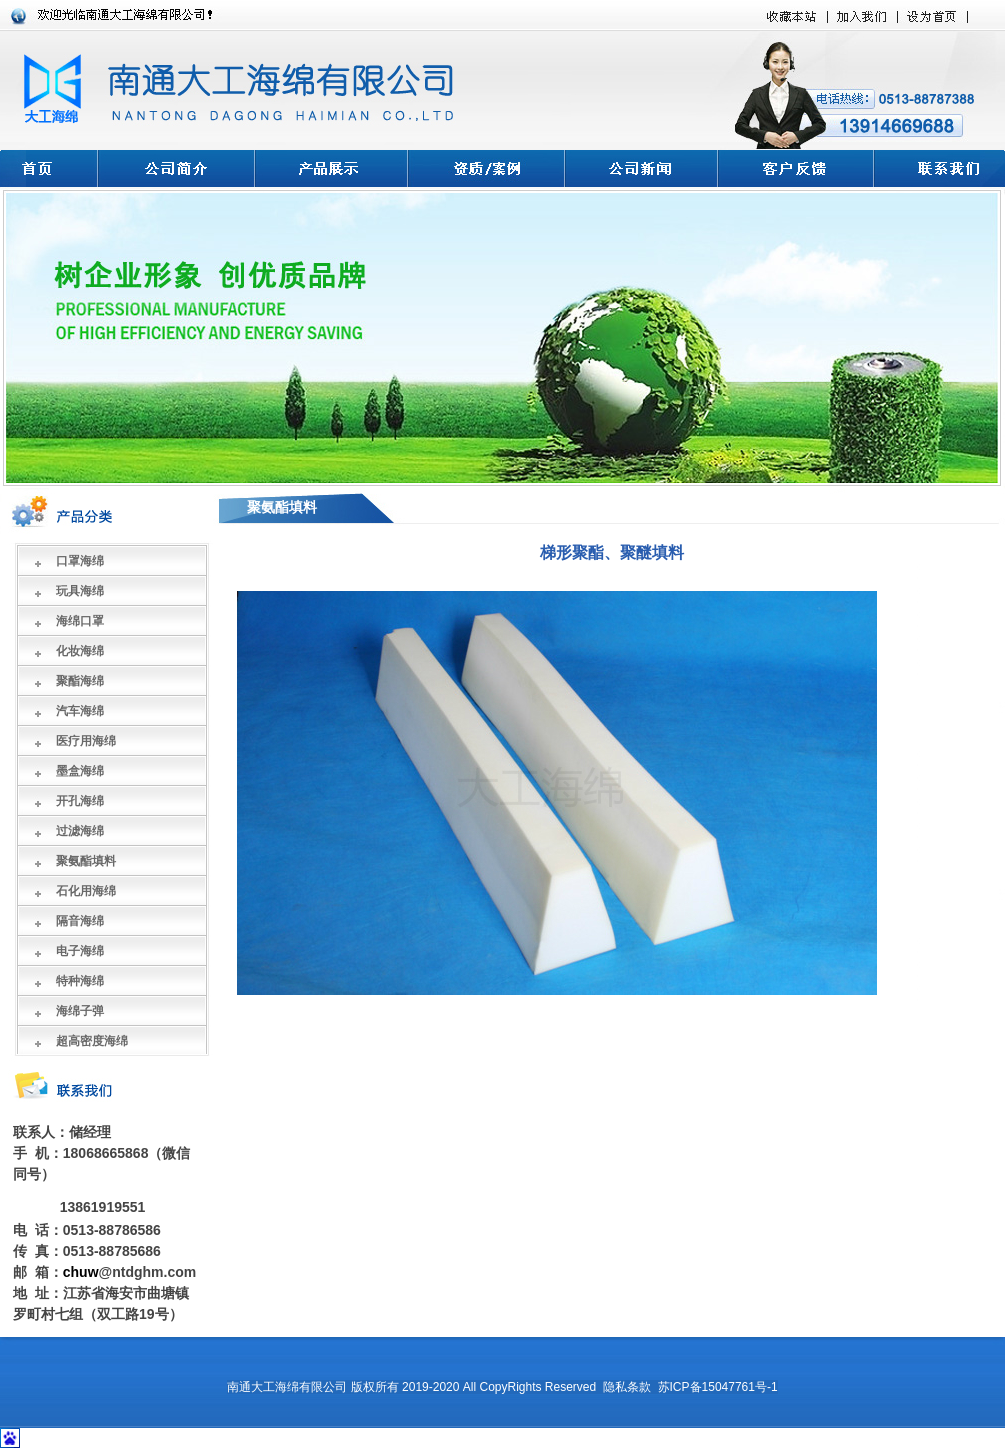  I want to click on 聚酯海绵, so click(80, 681).